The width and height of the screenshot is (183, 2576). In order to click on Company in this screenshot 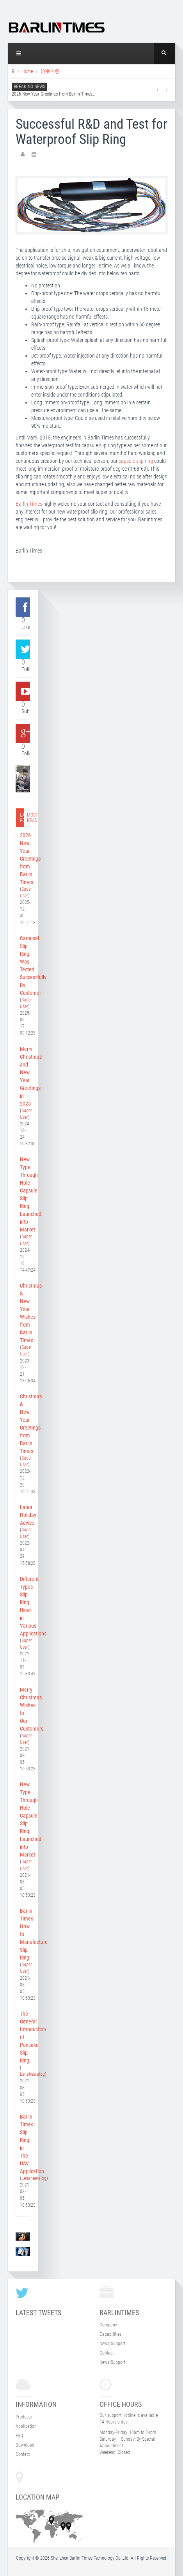, I will do `click(108, 2325)`.